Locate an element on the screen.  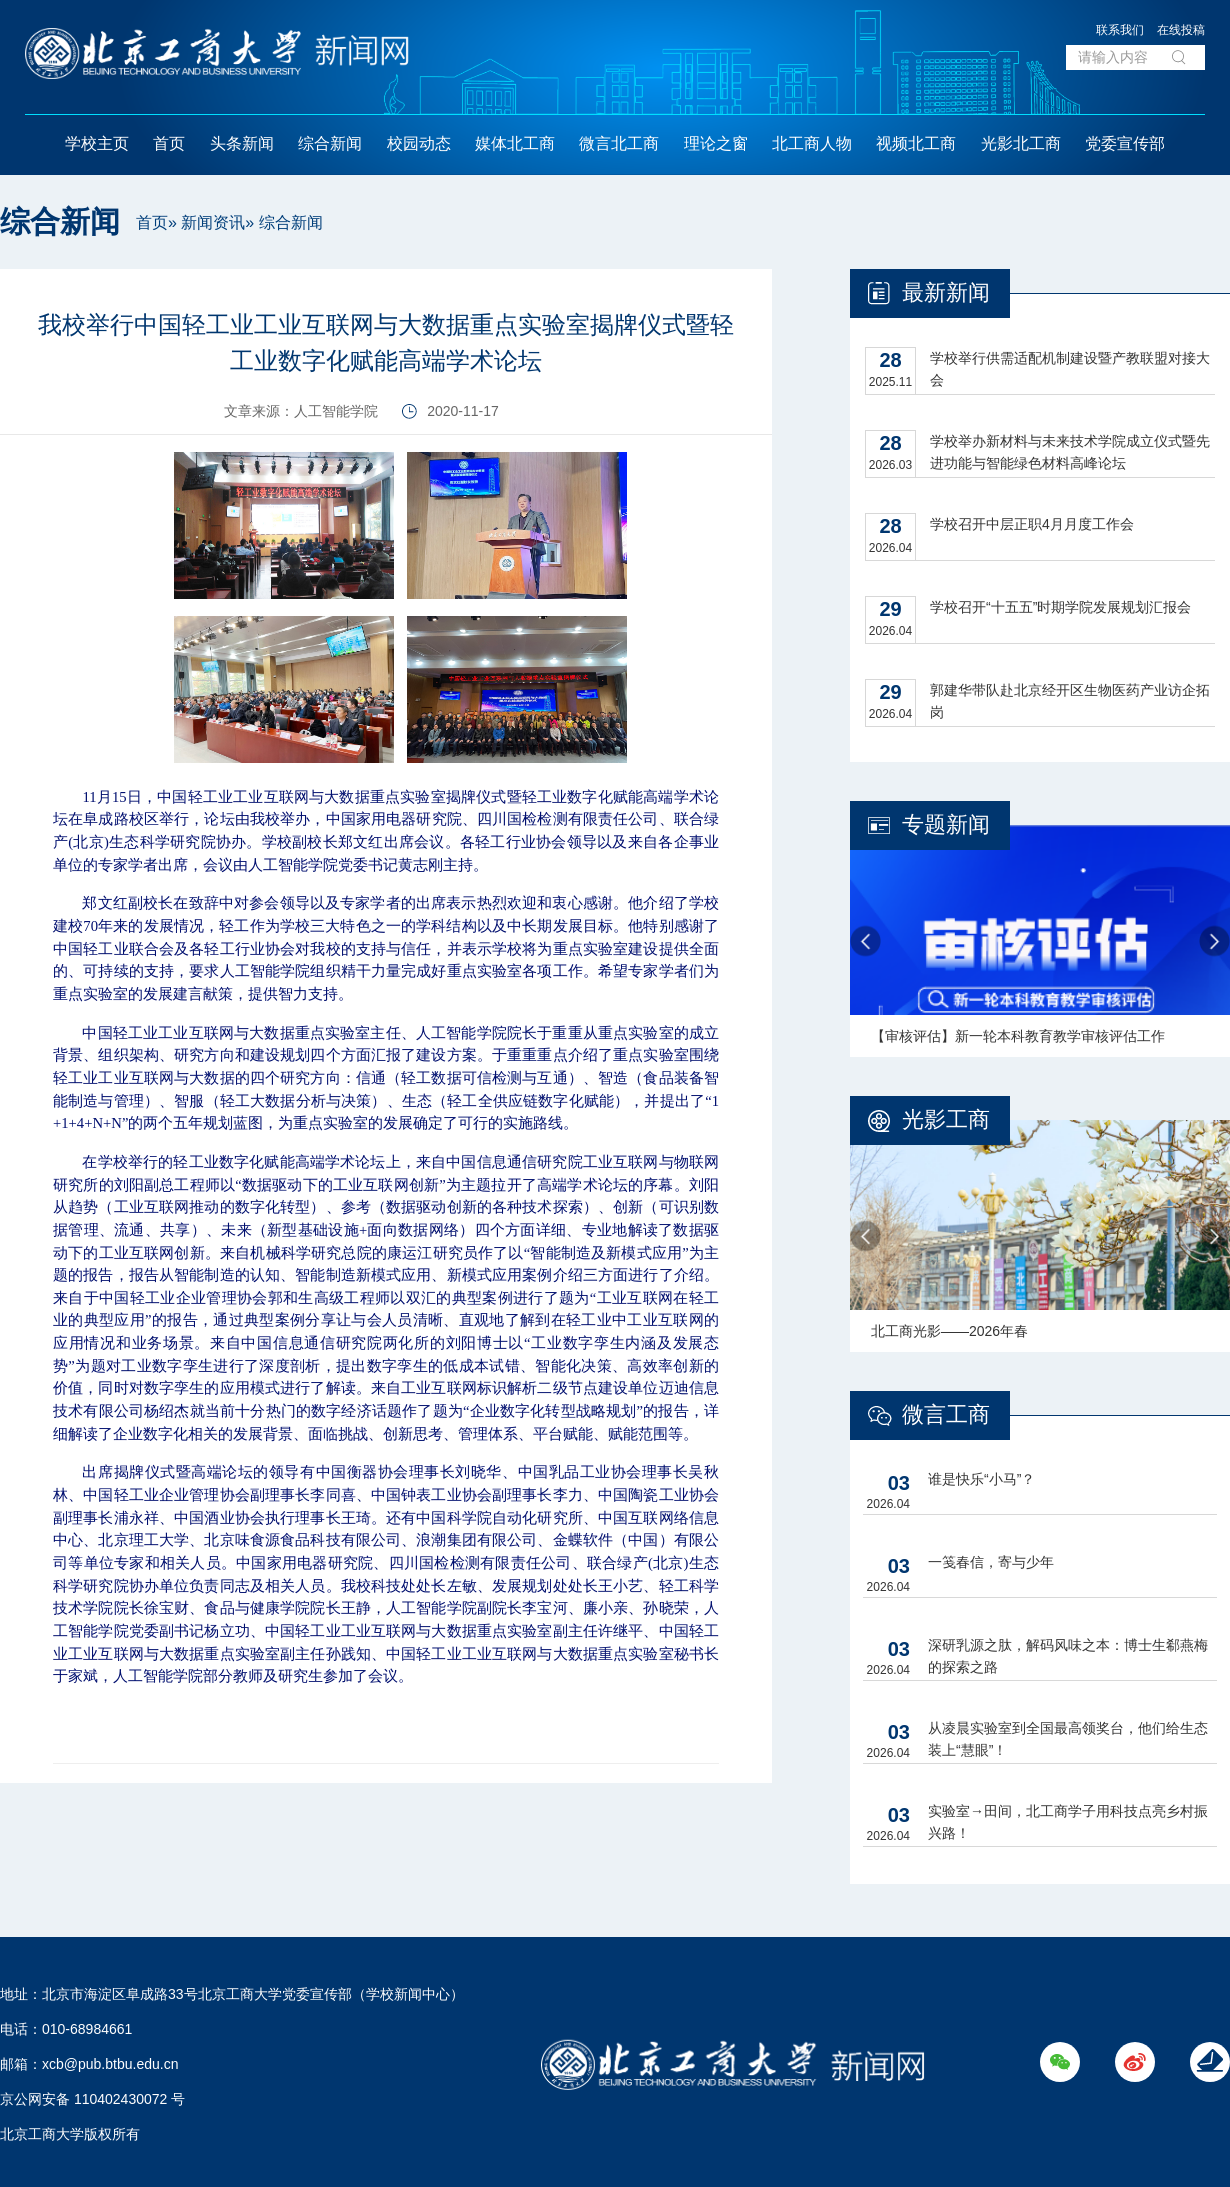
专题新闻 is located at coordinates (946, 824).